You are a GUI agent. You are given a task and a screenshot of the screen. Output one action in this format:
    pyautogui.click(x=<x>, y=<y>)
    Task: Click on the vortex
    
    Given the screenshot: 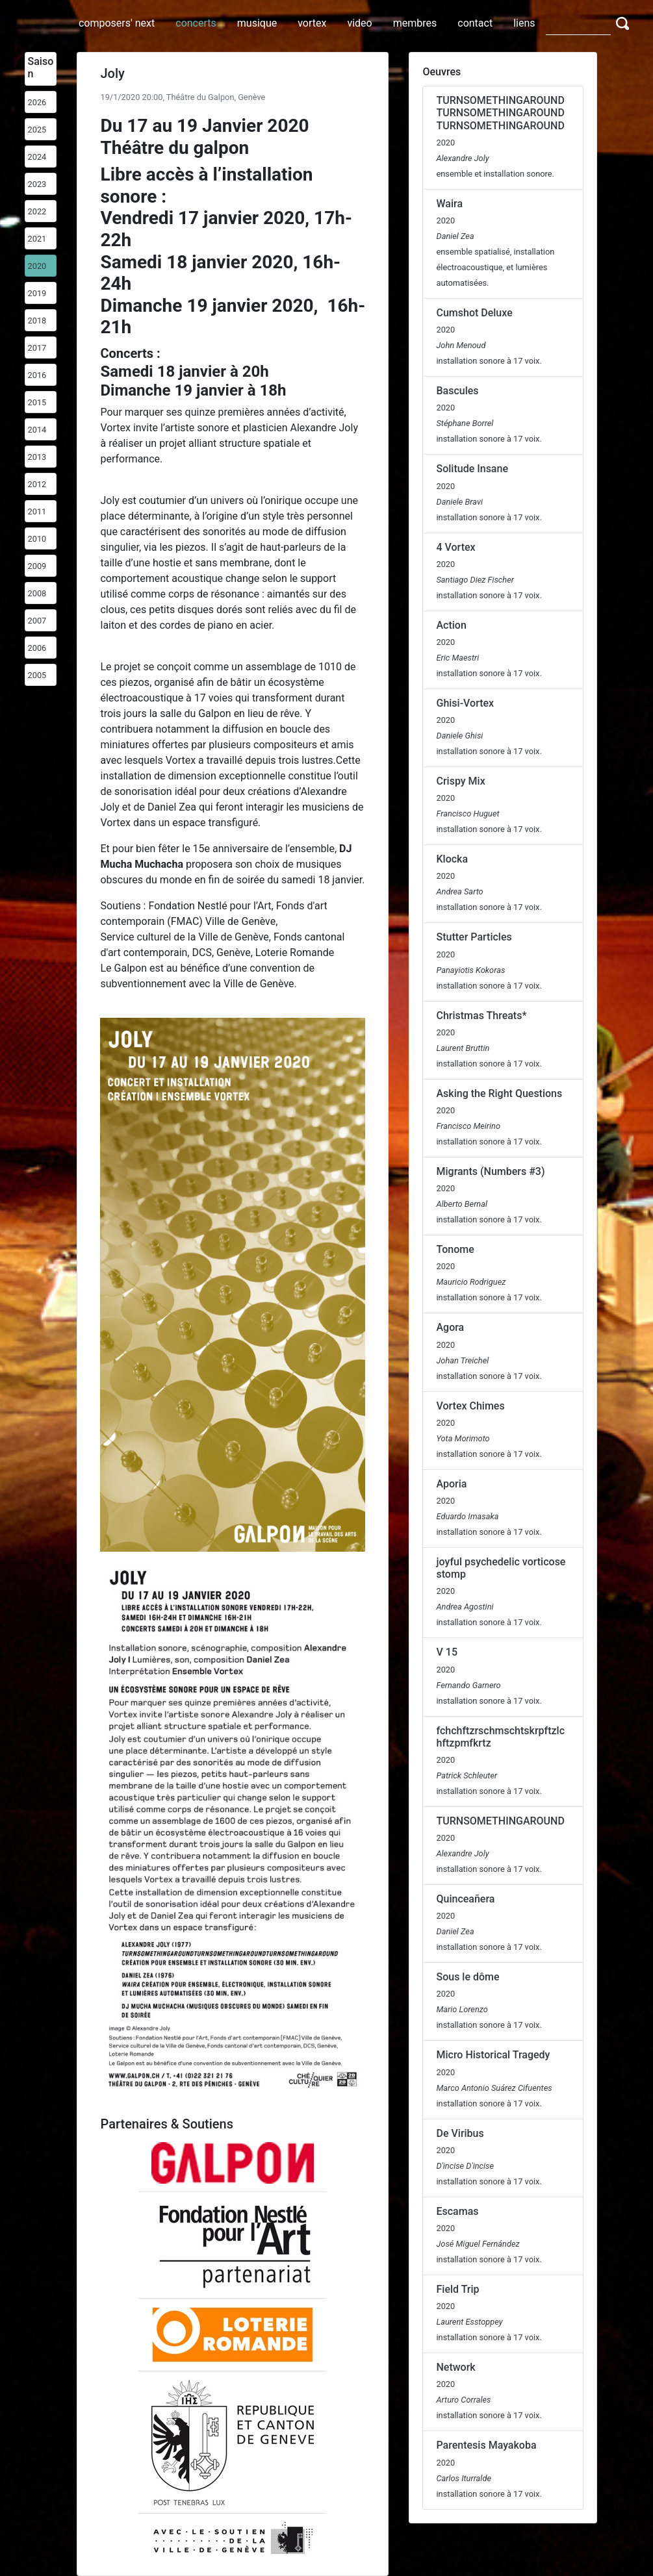 What is the action you would take?
    pyautogui.click(x=312, y=23)
    